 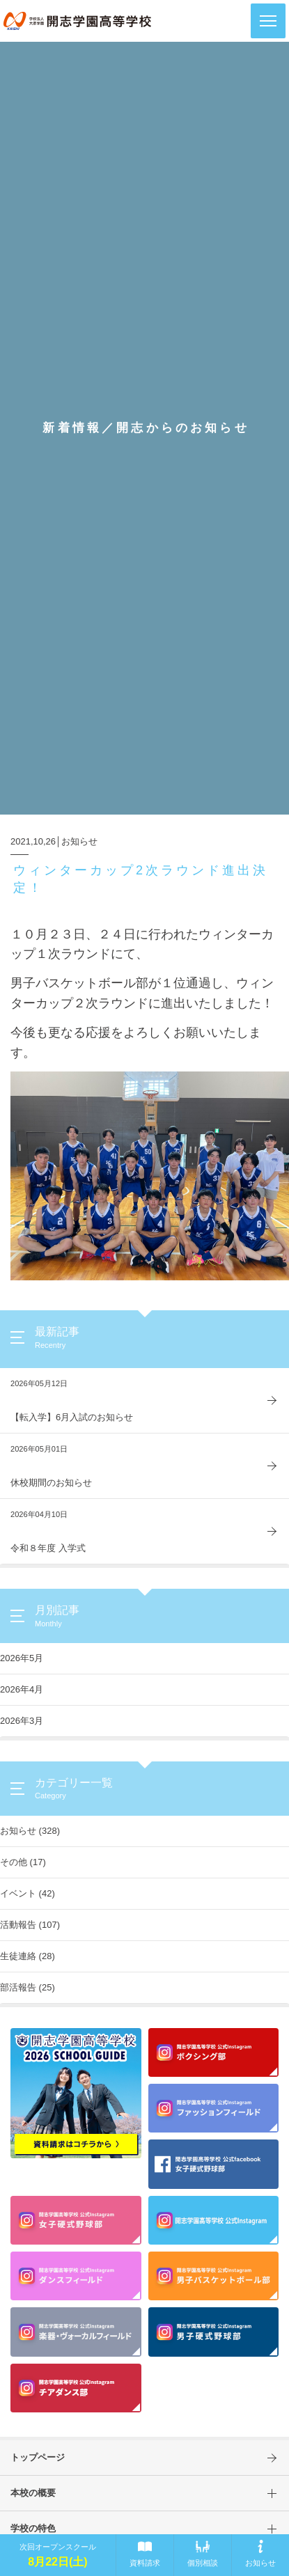 What do you see at coordinates (149, 2529) in the screenshot?
I see `学校の特色 [button]` at bounding box center [149, 2529].